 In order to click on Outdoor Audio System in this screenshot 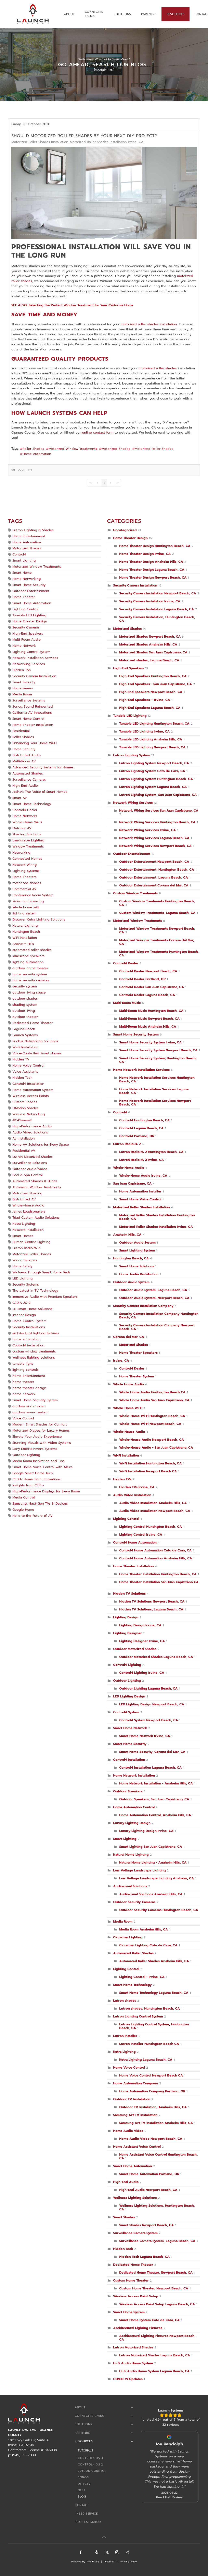, I will do `click(137, 1242)`.